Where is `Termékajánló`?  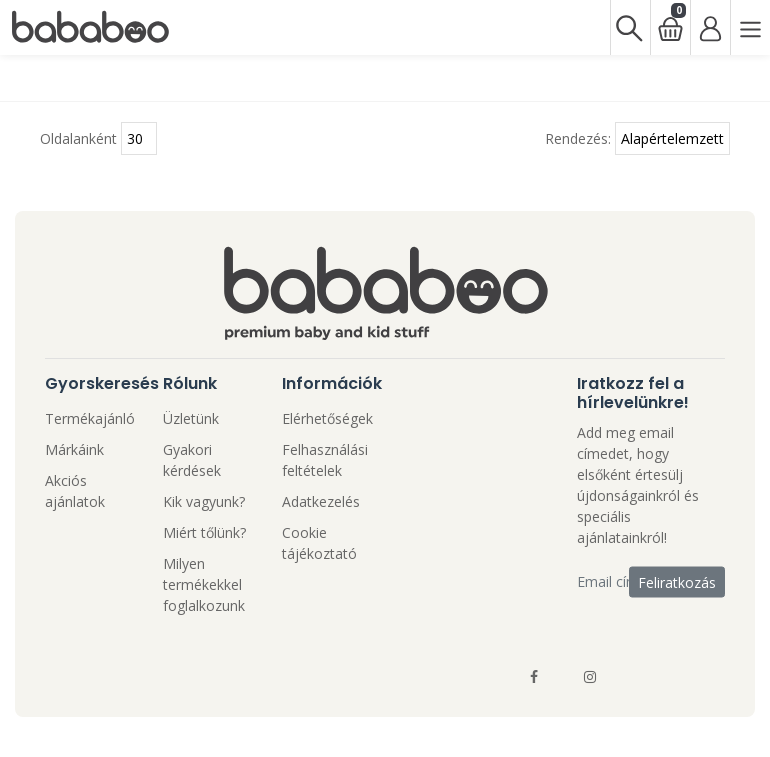
Termékajánló is located at coordinates (90, 418).